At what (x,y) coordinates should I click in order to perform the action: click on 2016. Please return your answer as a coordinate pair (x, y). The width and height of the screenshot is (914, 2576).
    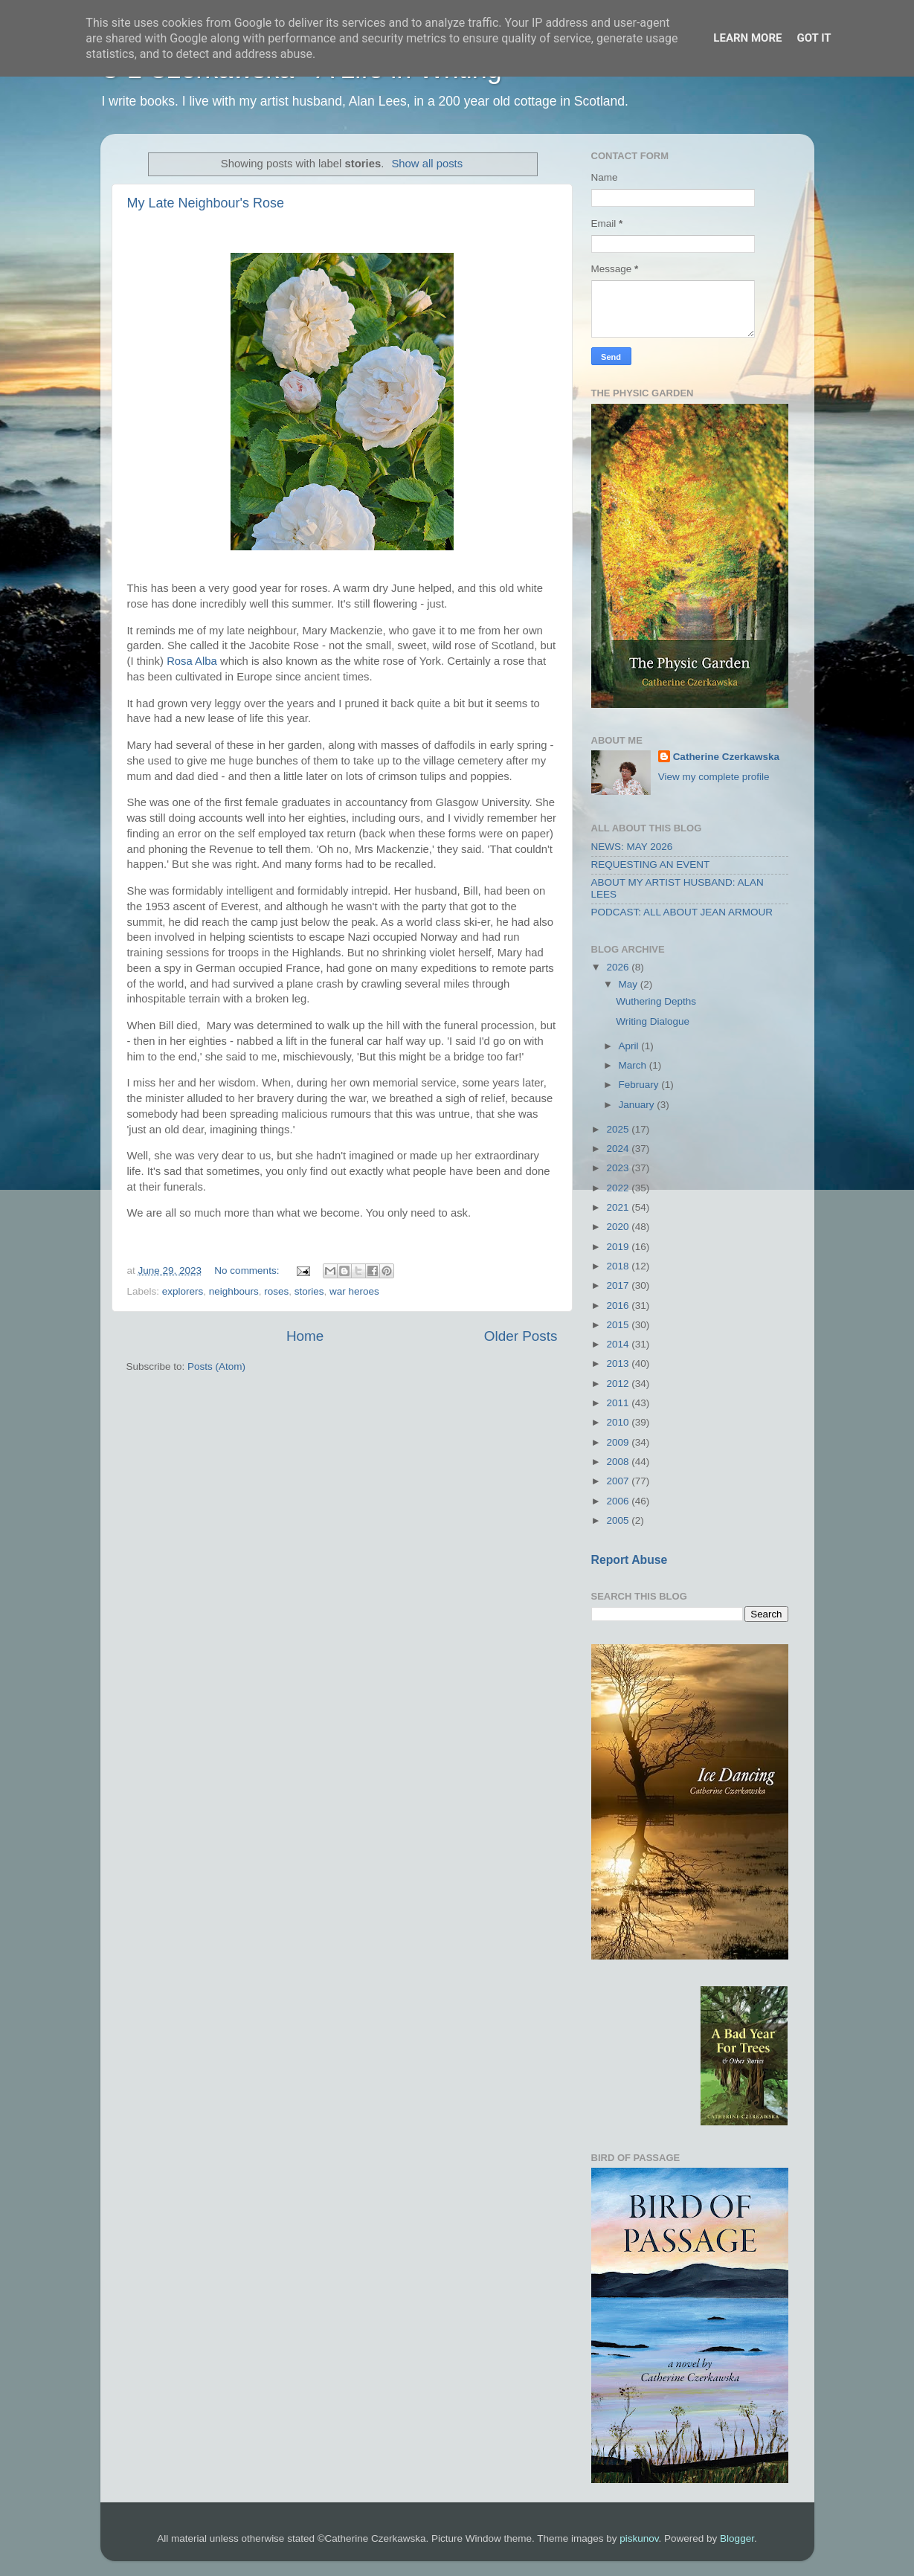
    Looking at the image, I should click on (618, 1305).